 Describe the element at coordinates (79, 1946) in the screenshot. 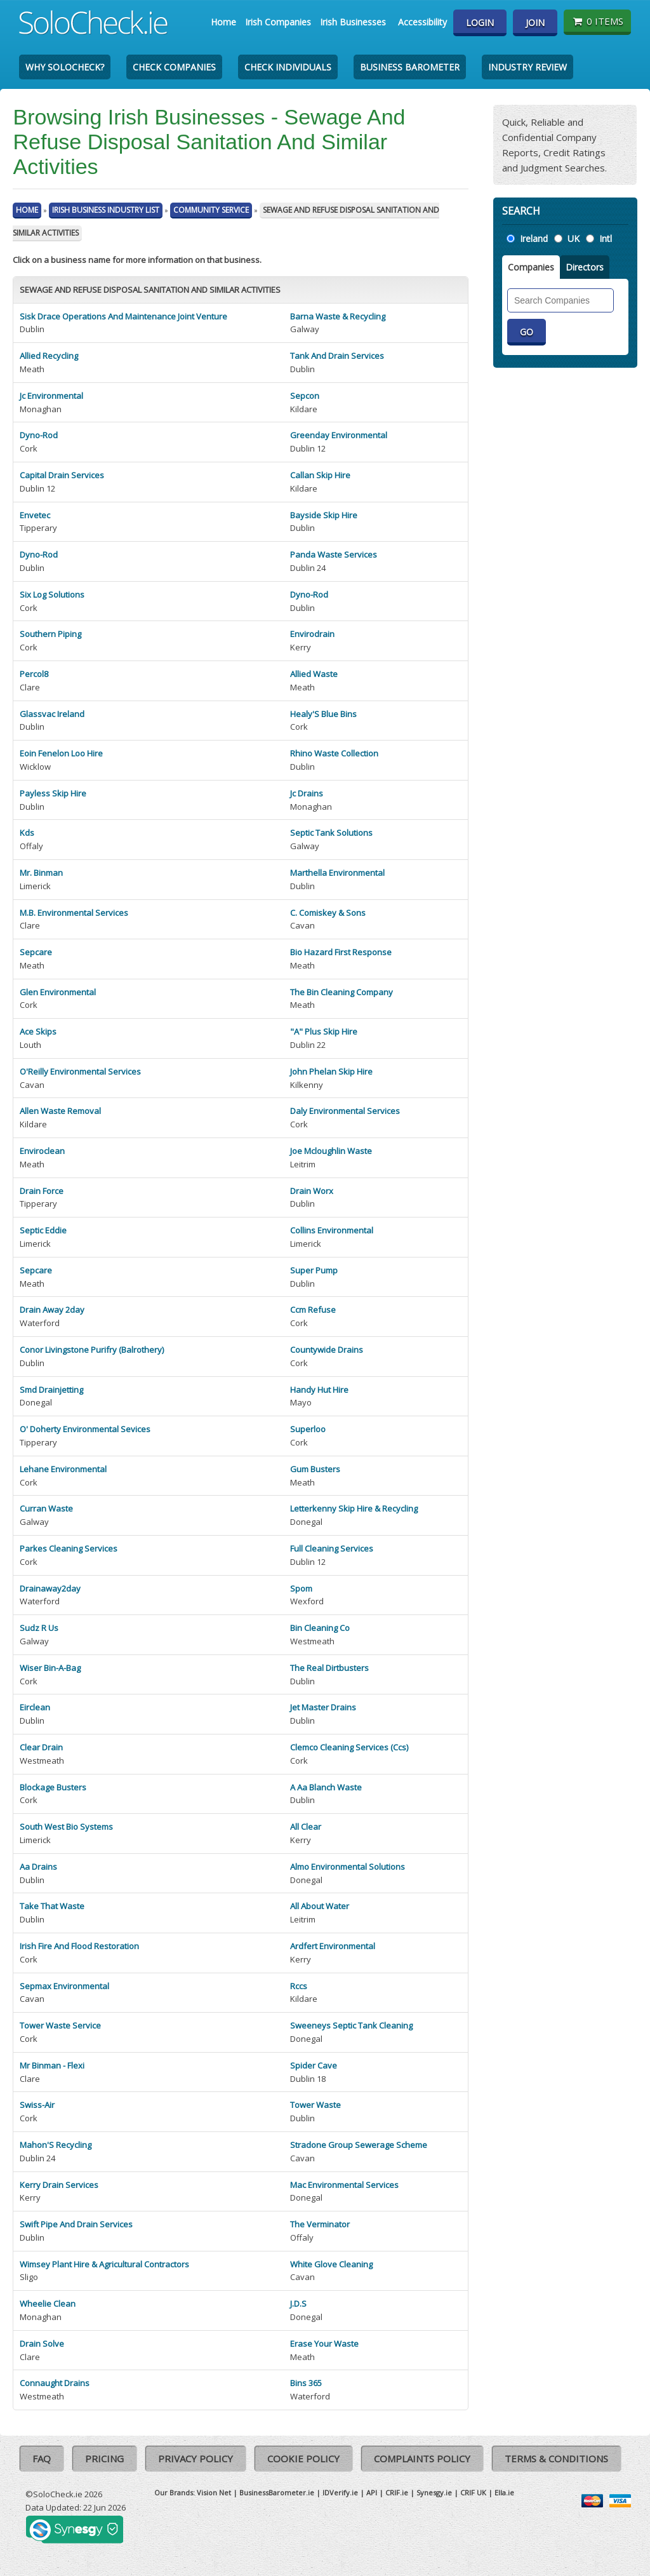

I see `Irish Fire And Flood Restoration` at that location.